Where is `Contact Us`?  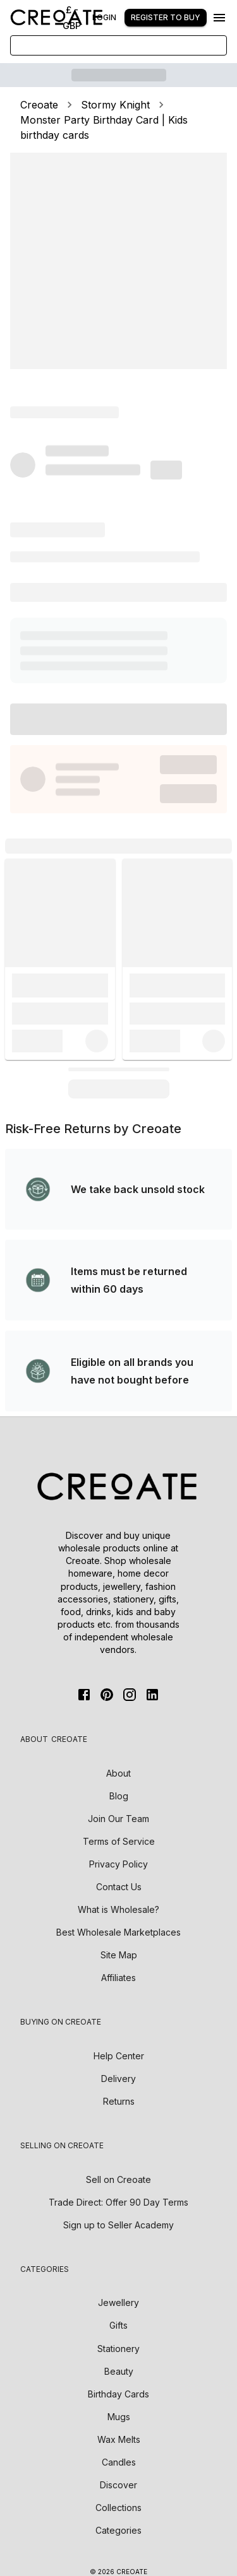
Contact Us is located at coordinates (119, 1886).